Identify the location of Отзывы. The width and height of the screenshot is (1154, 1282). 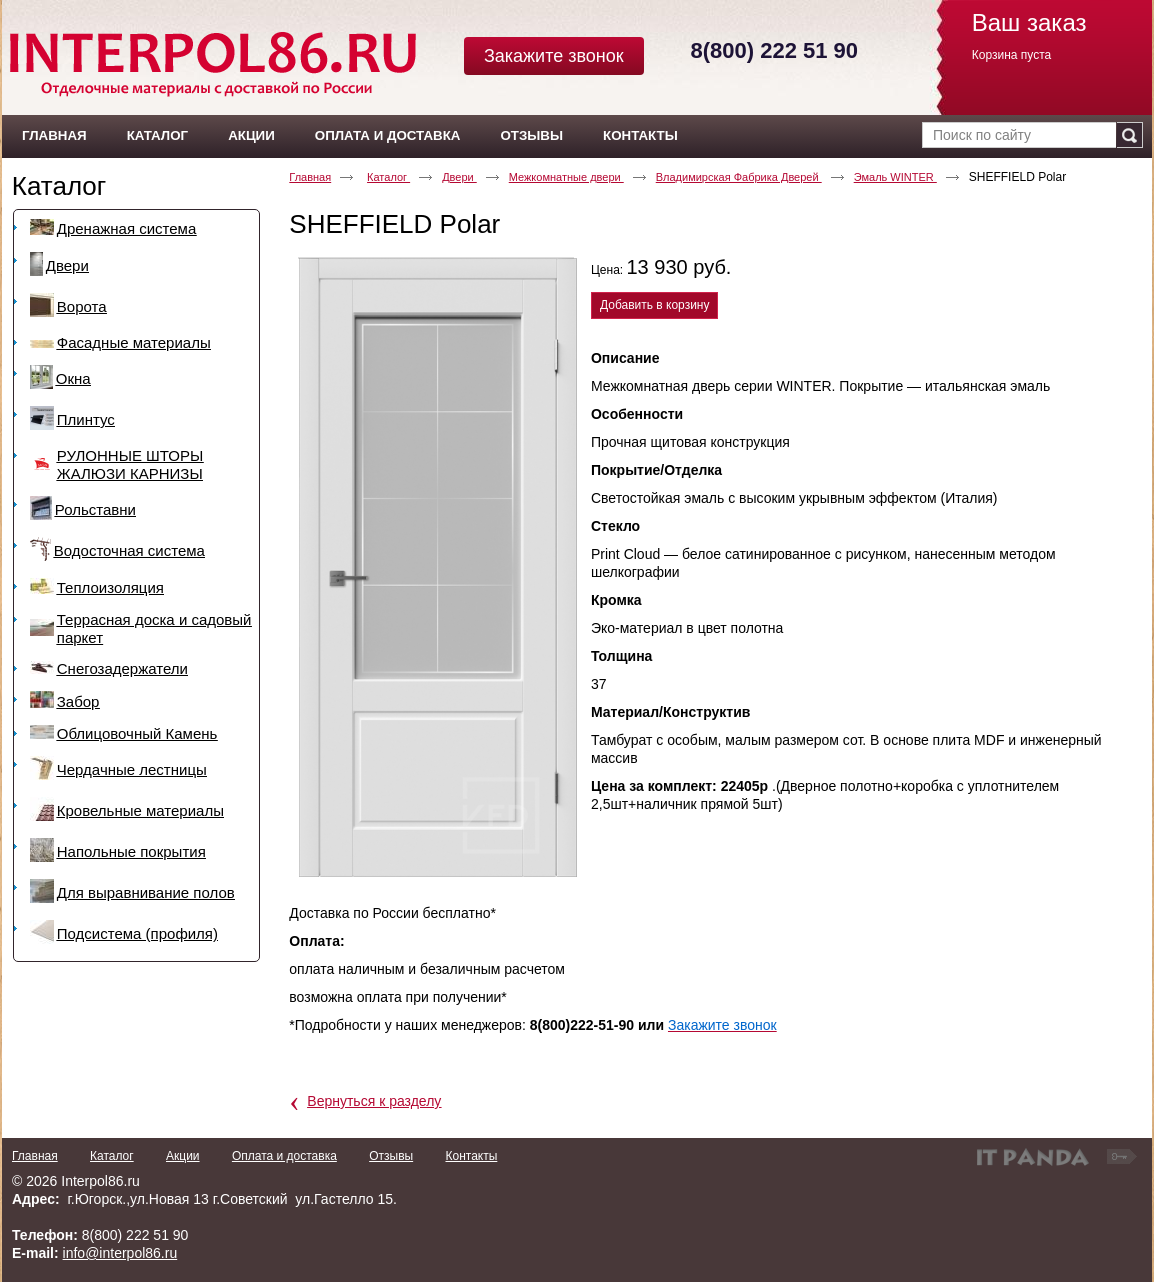
(391, 1156).